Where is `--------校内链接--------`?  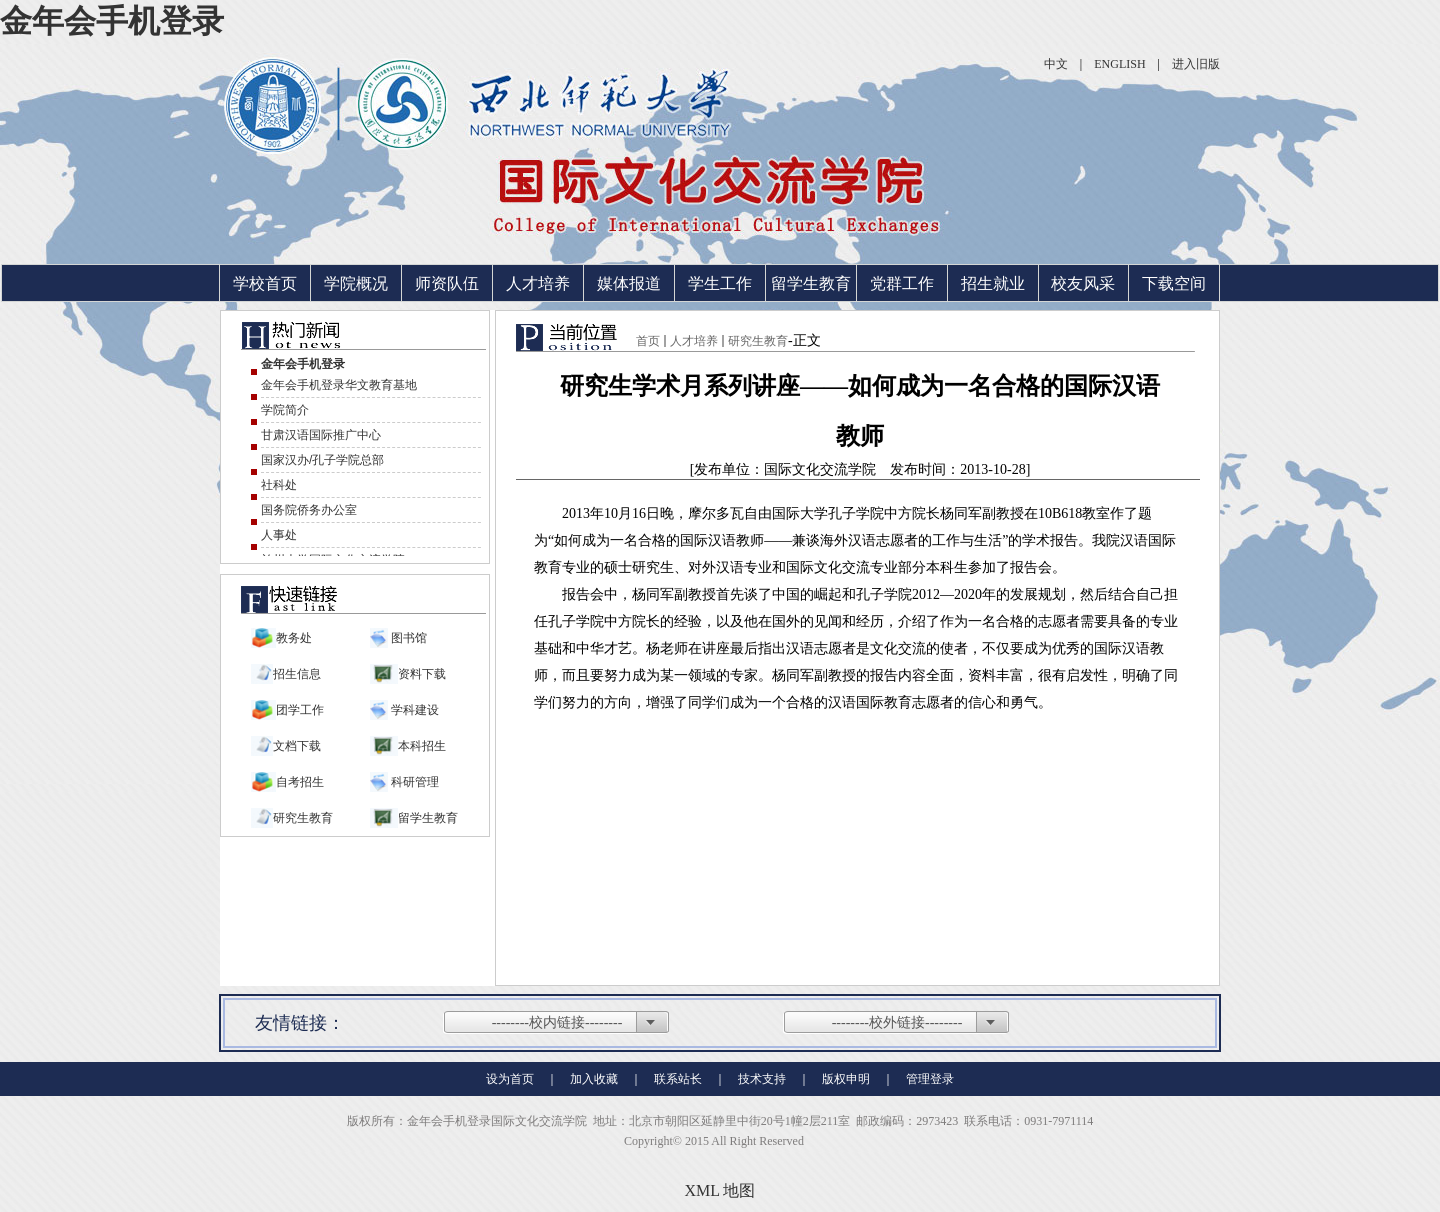 --------校内链接-------- is located at coordinates (557, 1022).